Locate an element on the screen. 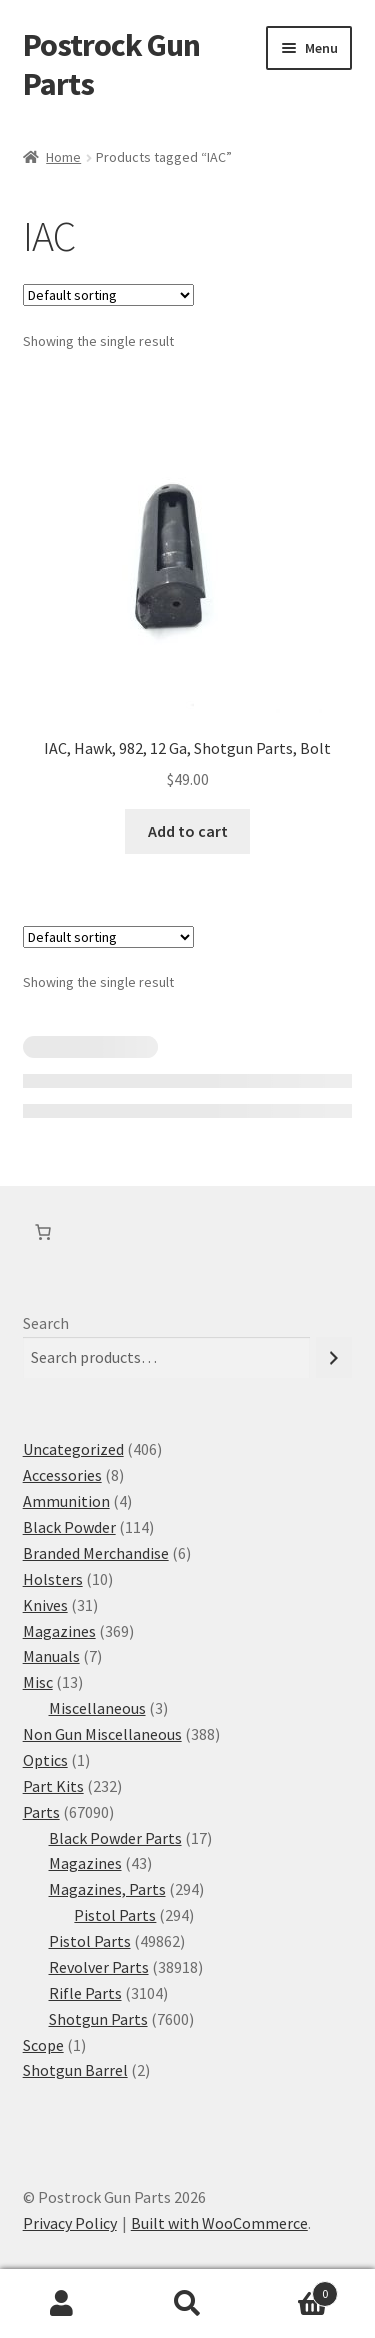  [Shop order] is located at coordinates (108, 295).